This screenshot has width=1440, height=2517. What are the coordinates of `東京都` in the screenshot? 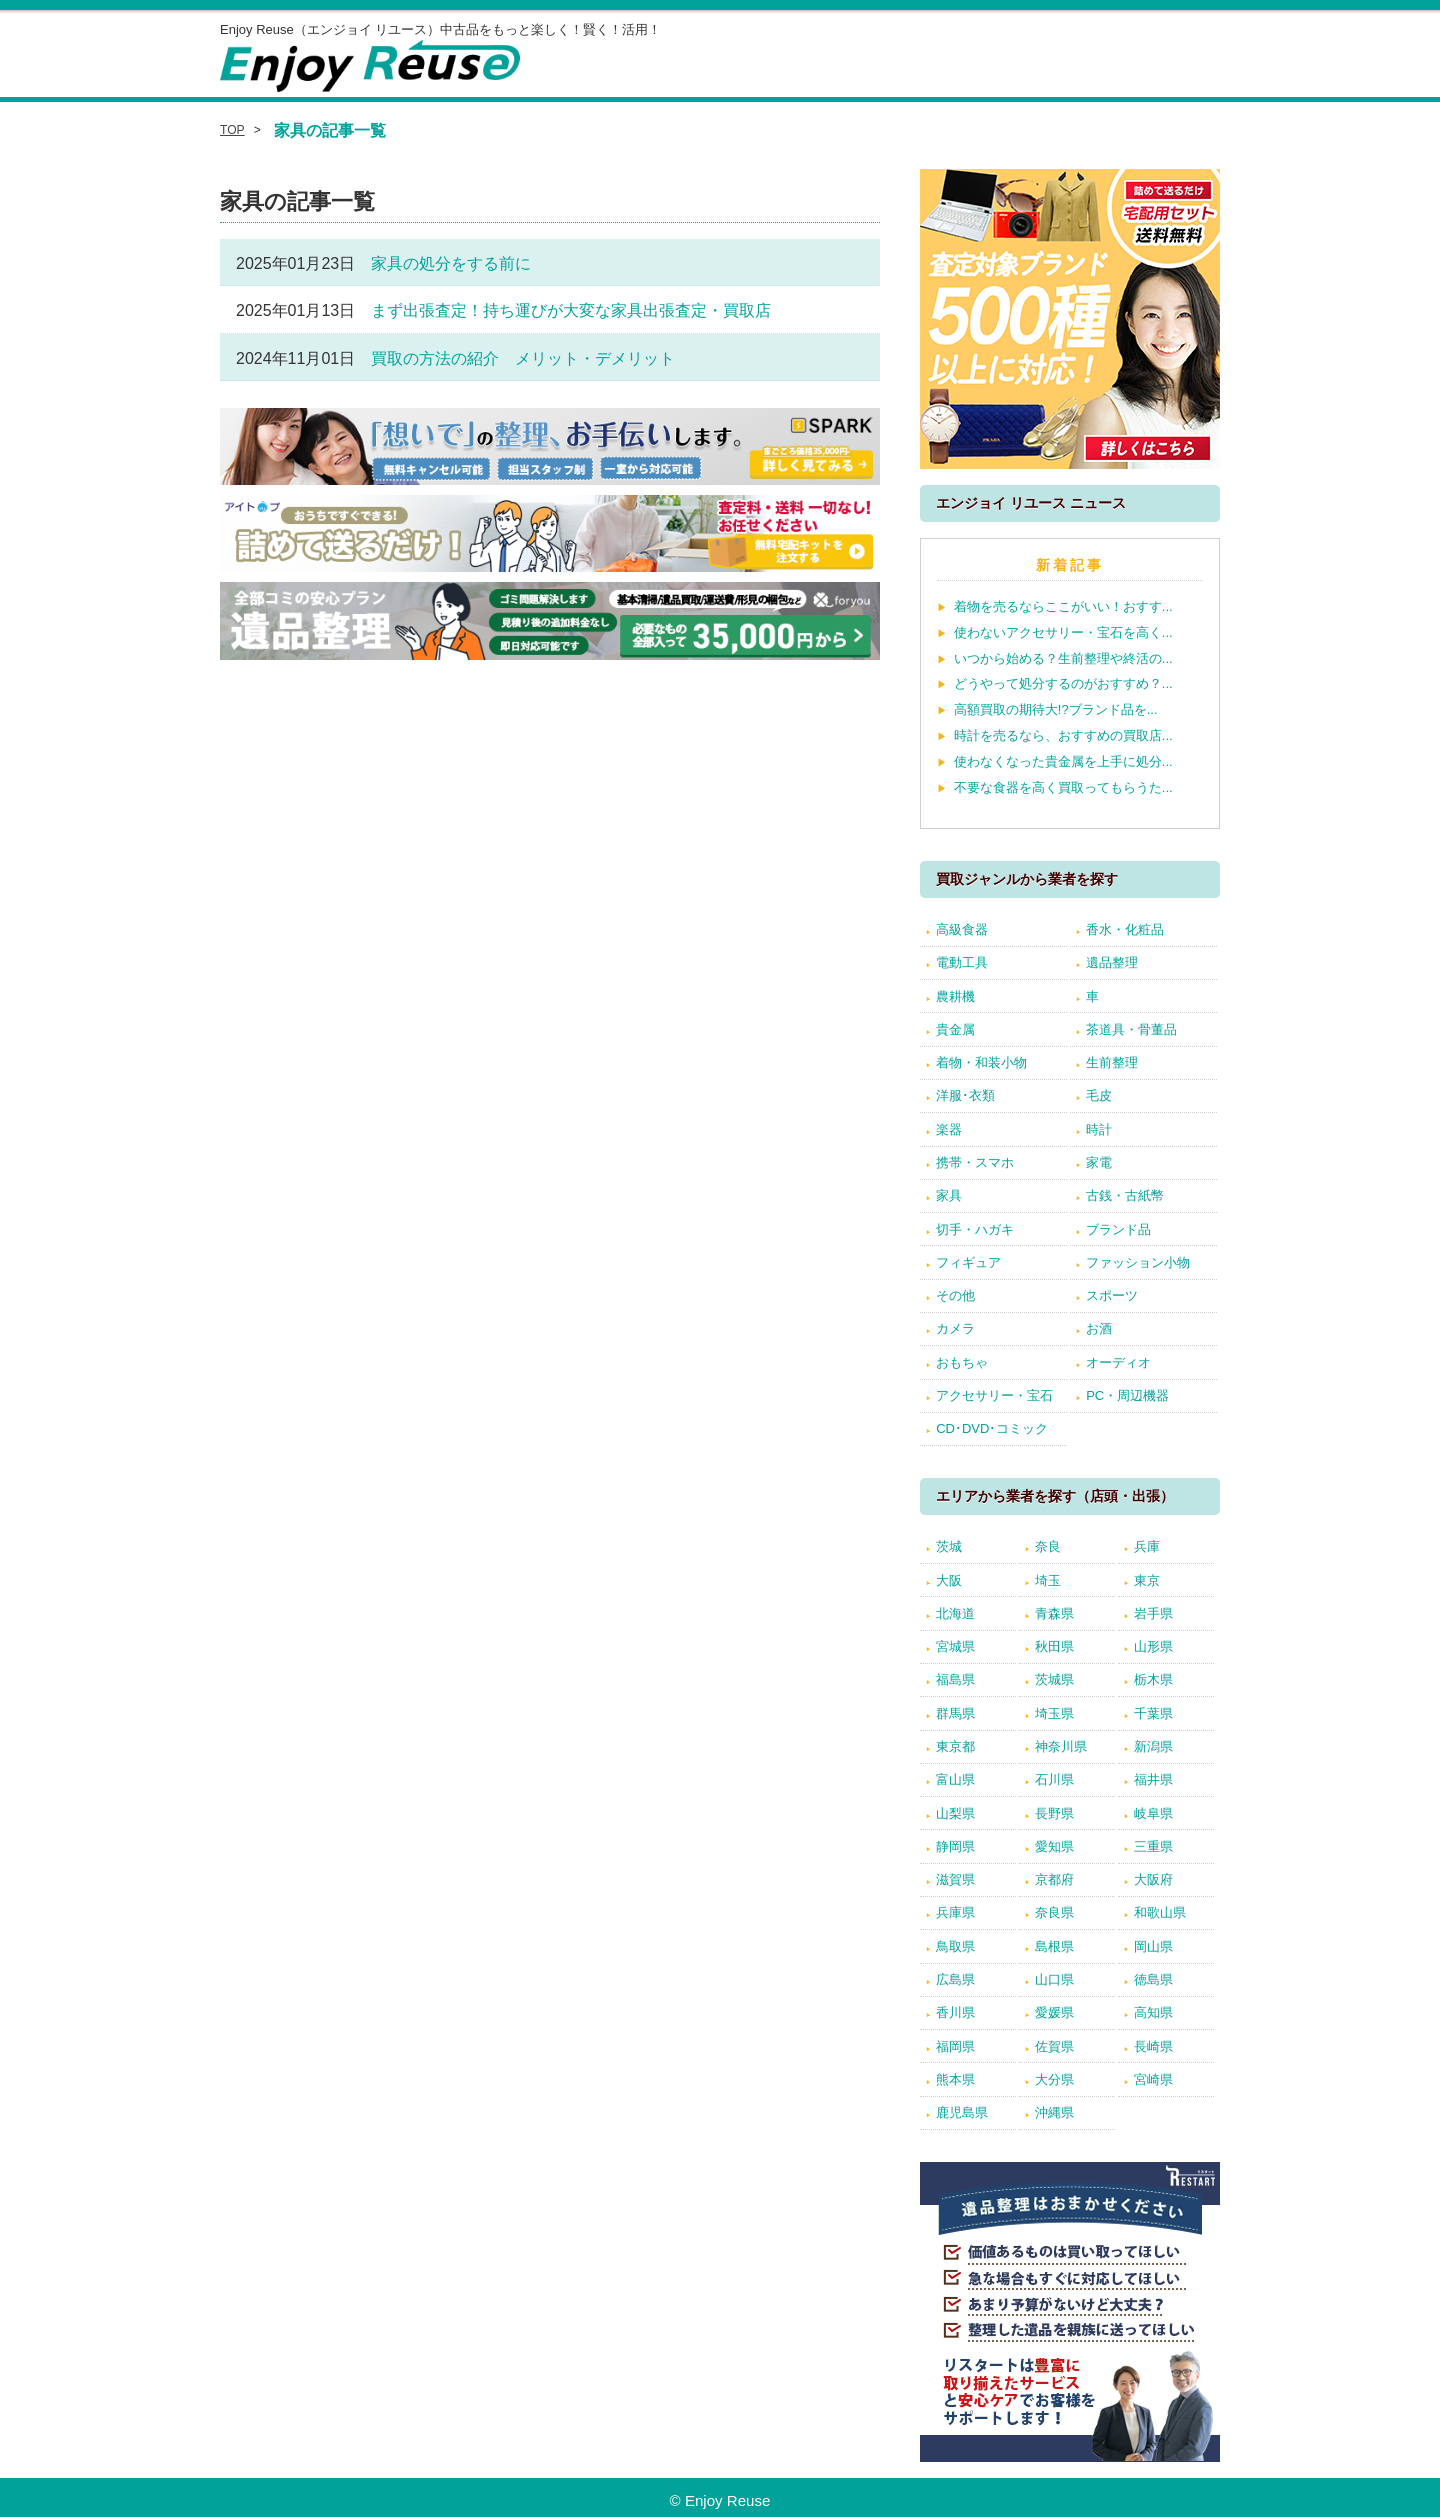 It's located at (955, 1746).